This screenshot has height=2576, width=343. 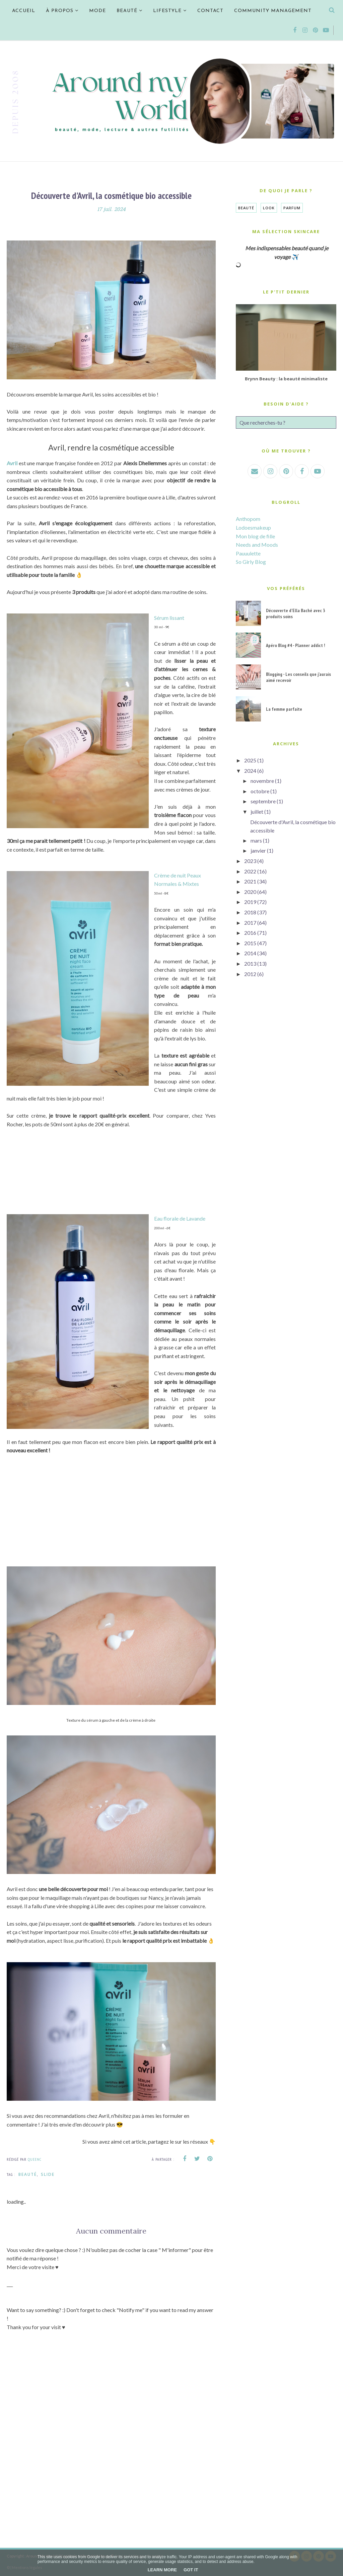 I want to click on 2017, so click(x=250, y=922).